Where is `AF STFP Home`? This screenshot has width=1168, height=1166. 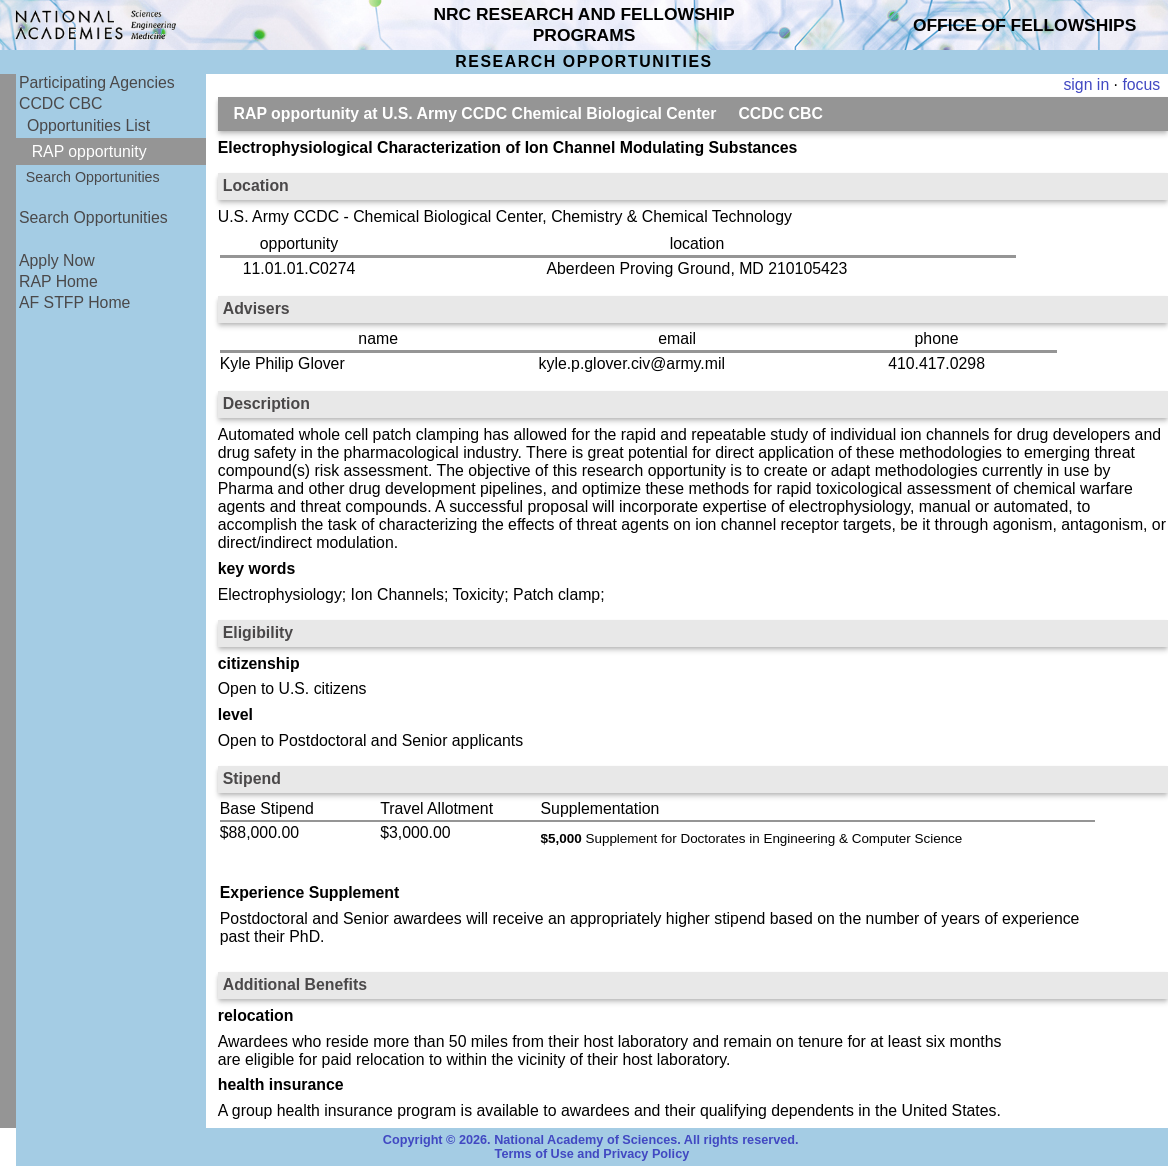
AF STFP Home is located at coordinates (74, 302).